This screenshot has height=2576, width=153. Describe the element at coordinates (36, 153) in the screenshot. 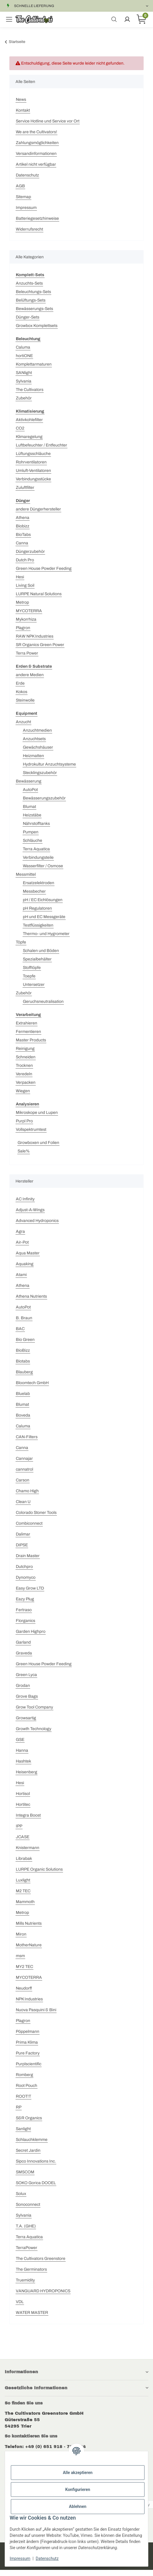

I see `Versandinformationen` at that location.